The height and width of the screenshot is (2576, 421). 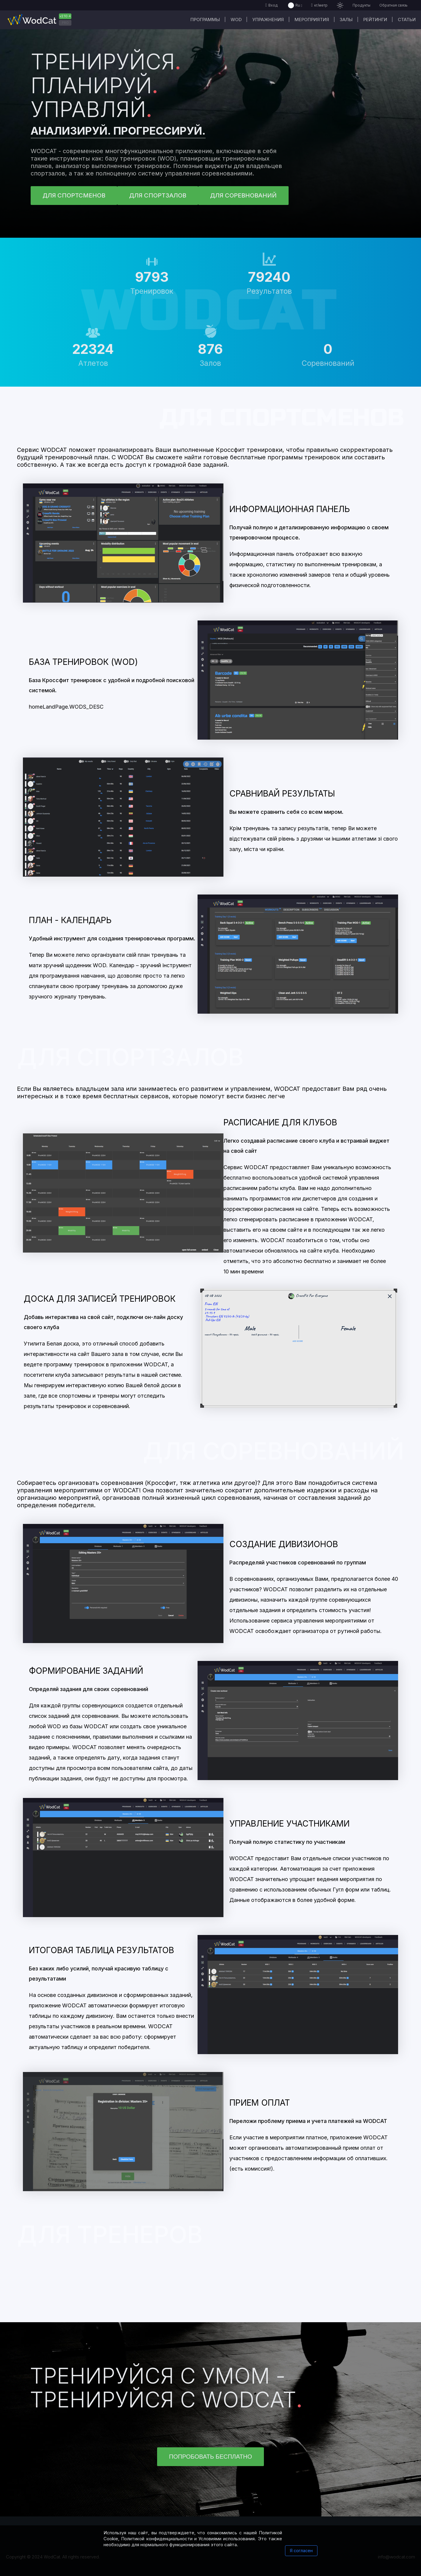 I want to click on Упражнения, so click(x=268, y=19).